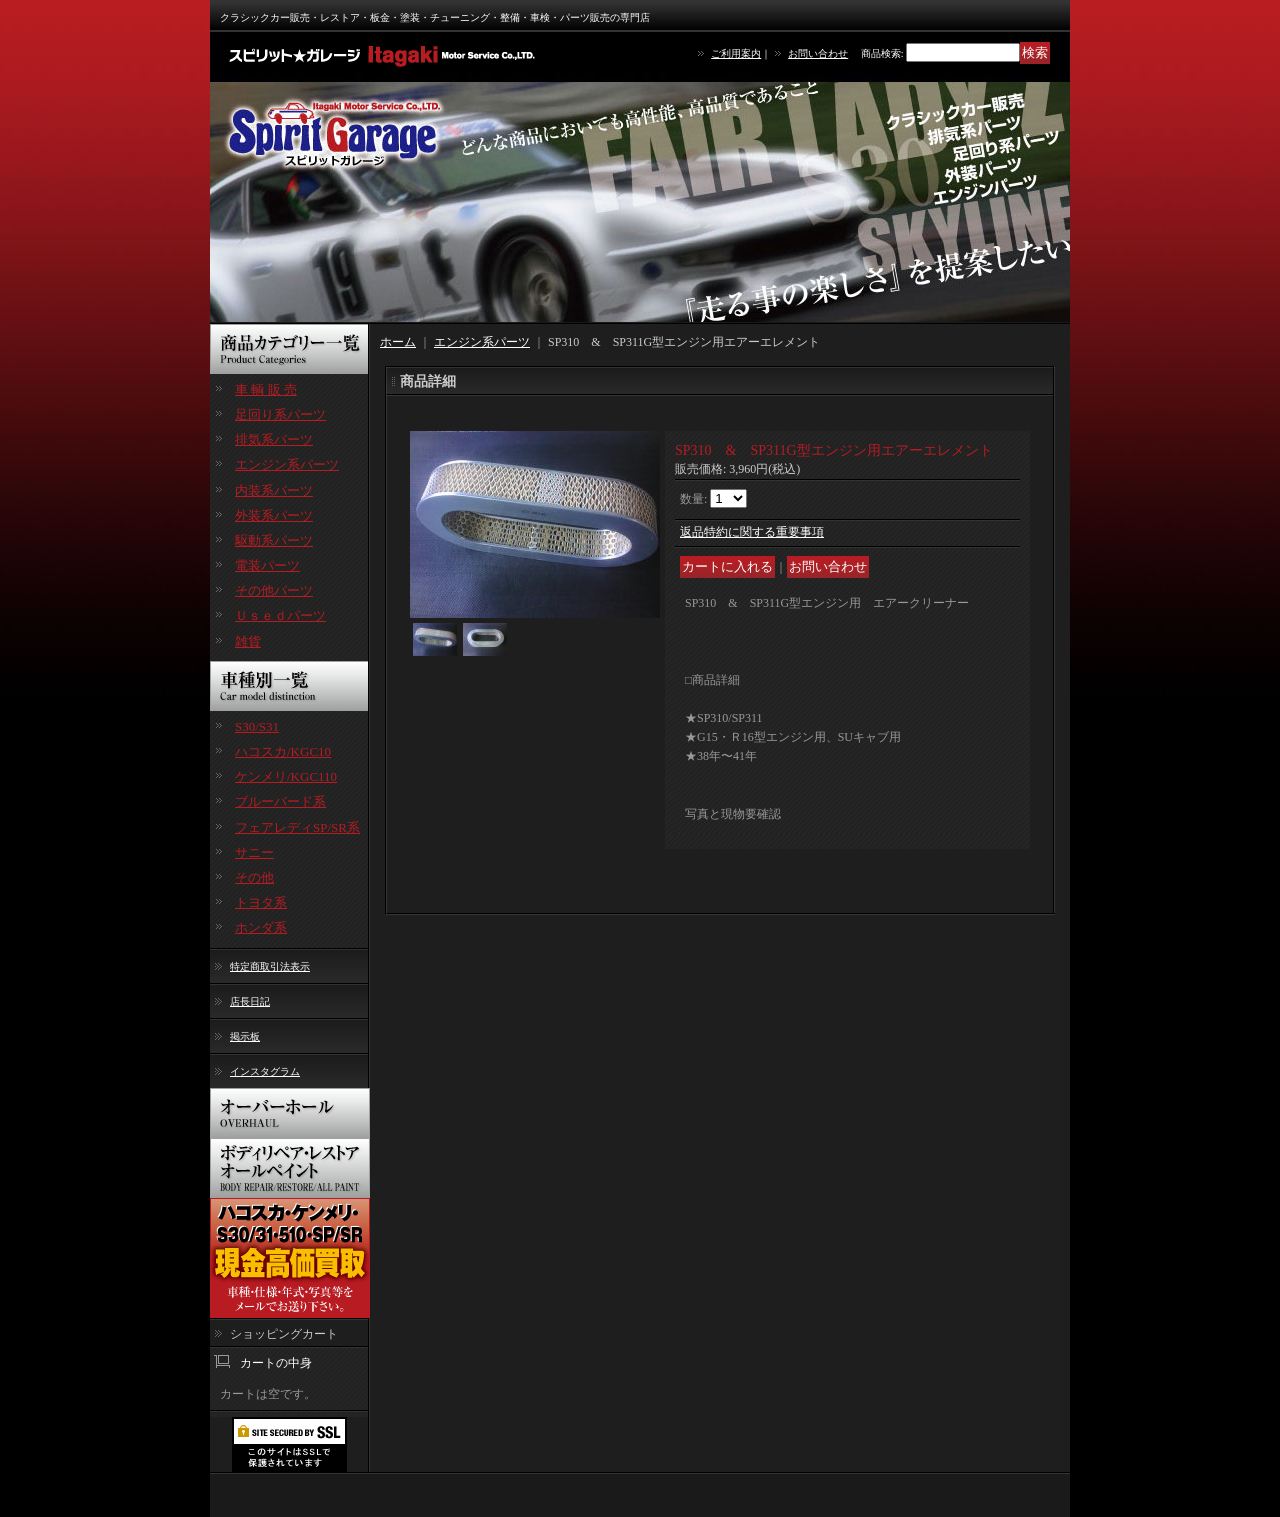  Describe the element at coordinates (274, 590) in the screenshot. I see `その他パーツ` at that location.